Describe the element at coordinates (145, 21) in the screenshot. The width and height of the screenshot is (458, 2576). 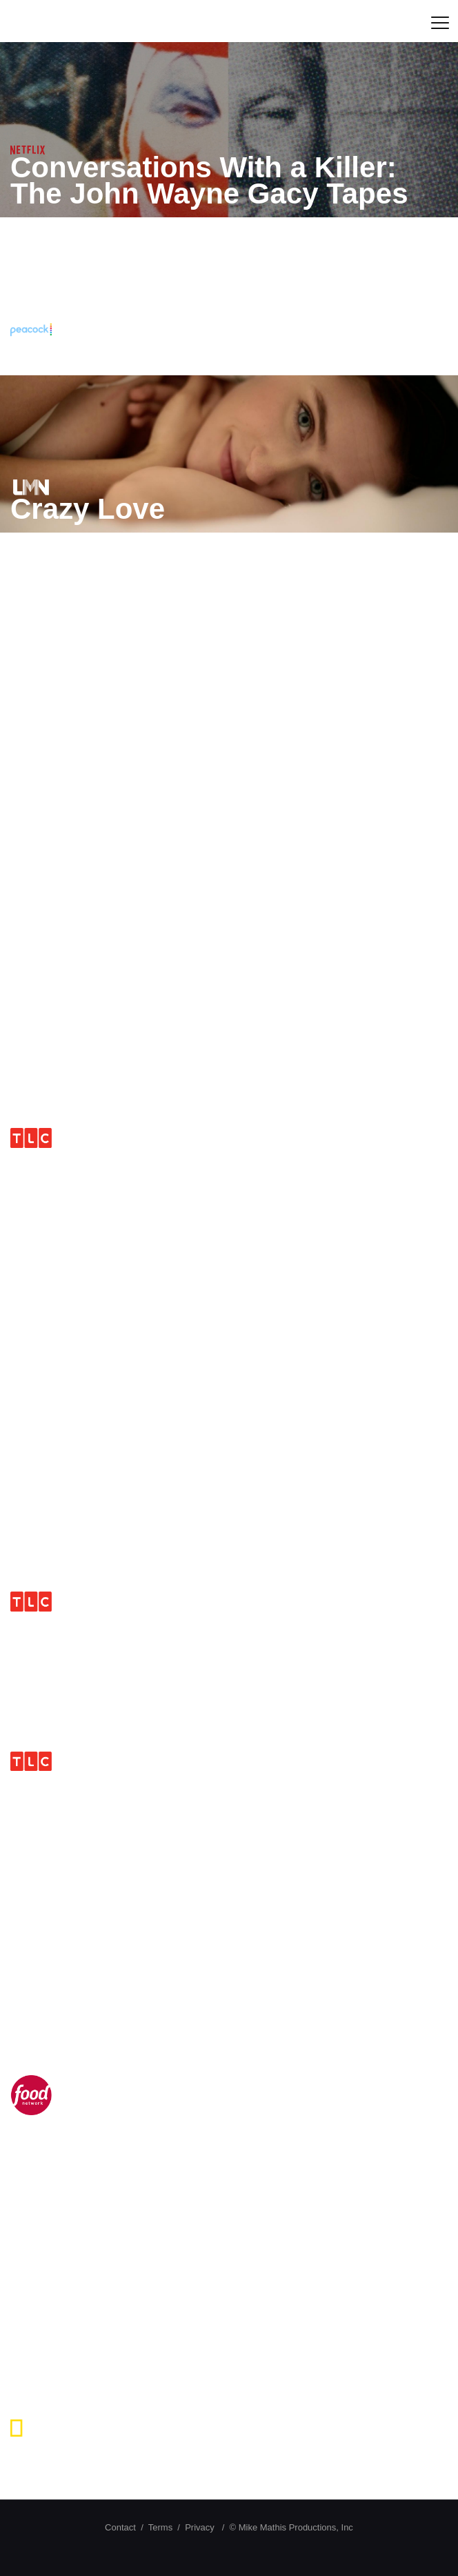
I see `Mike Mathis Productions` at that location.